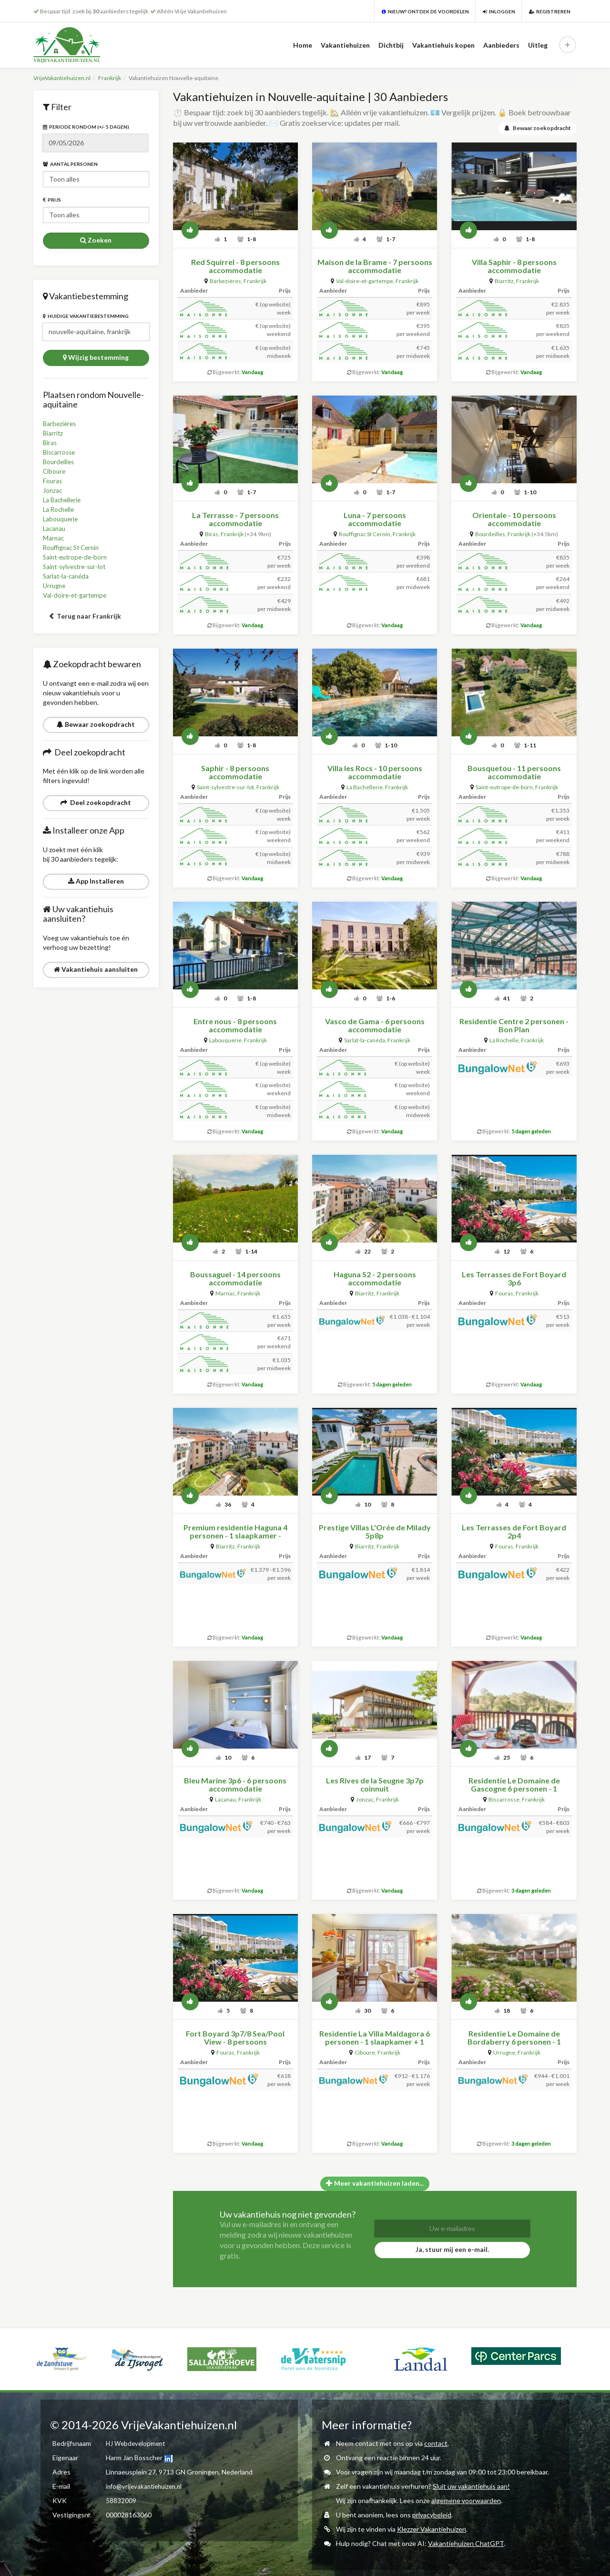 Image resolution: width=610 pixels, height=2576 pixels. I want to click on Bewaar zoekopdracht, so click(96, 724).